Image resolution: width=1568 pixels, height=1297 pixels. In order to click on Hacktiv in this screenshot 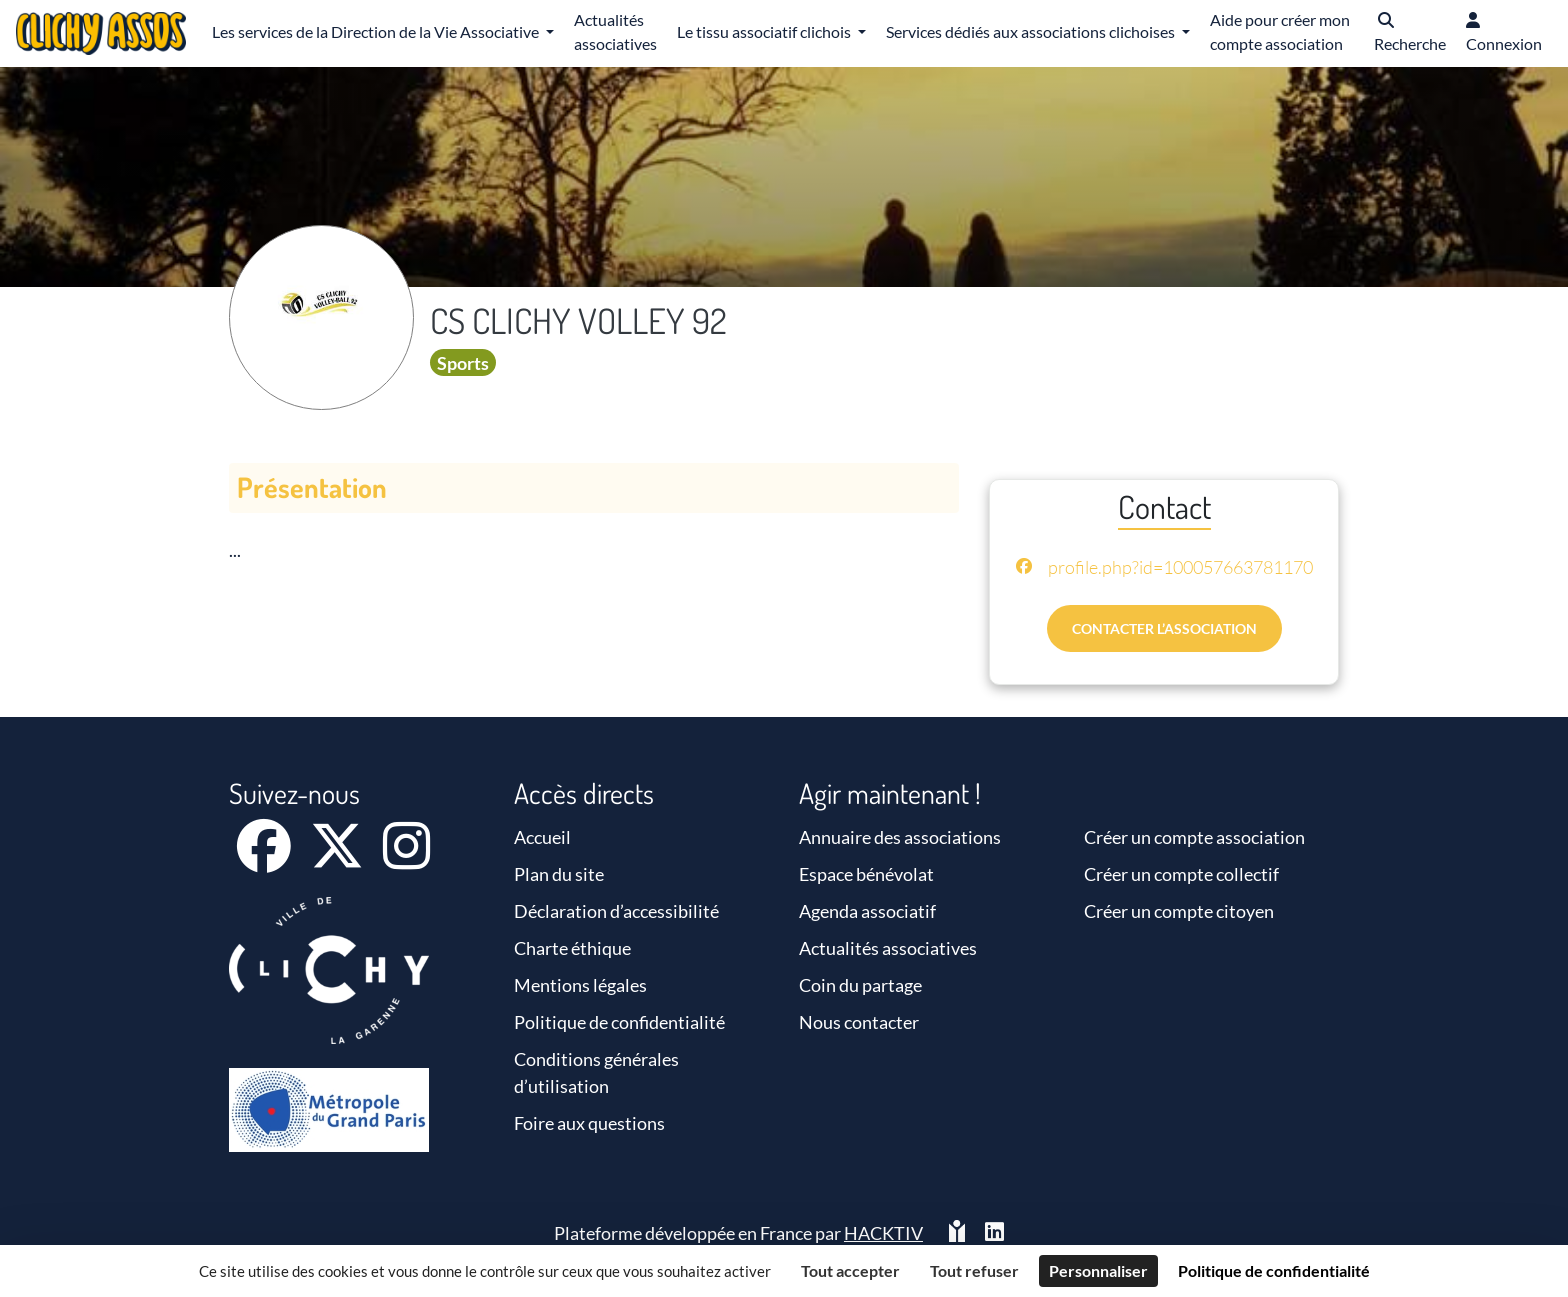, I will do `click(883, 1233)`.